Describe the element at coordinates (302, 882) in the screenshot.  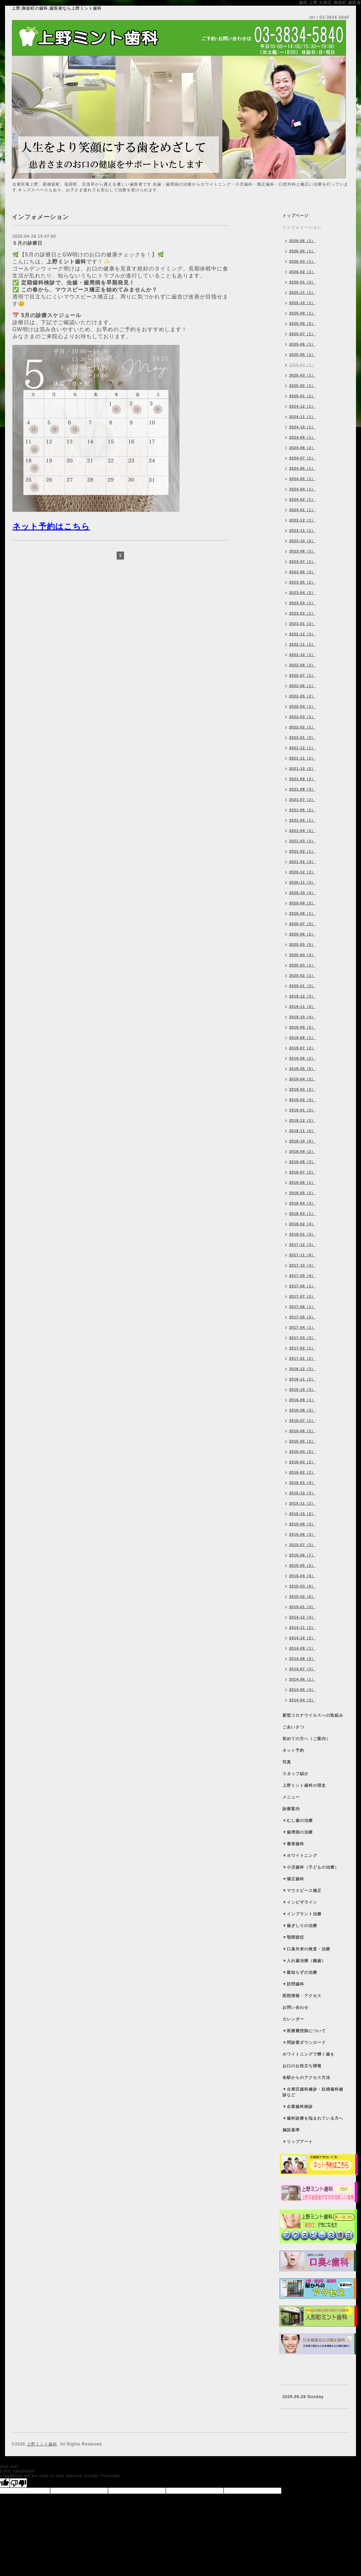
I see `2020-11（3）` at that location.